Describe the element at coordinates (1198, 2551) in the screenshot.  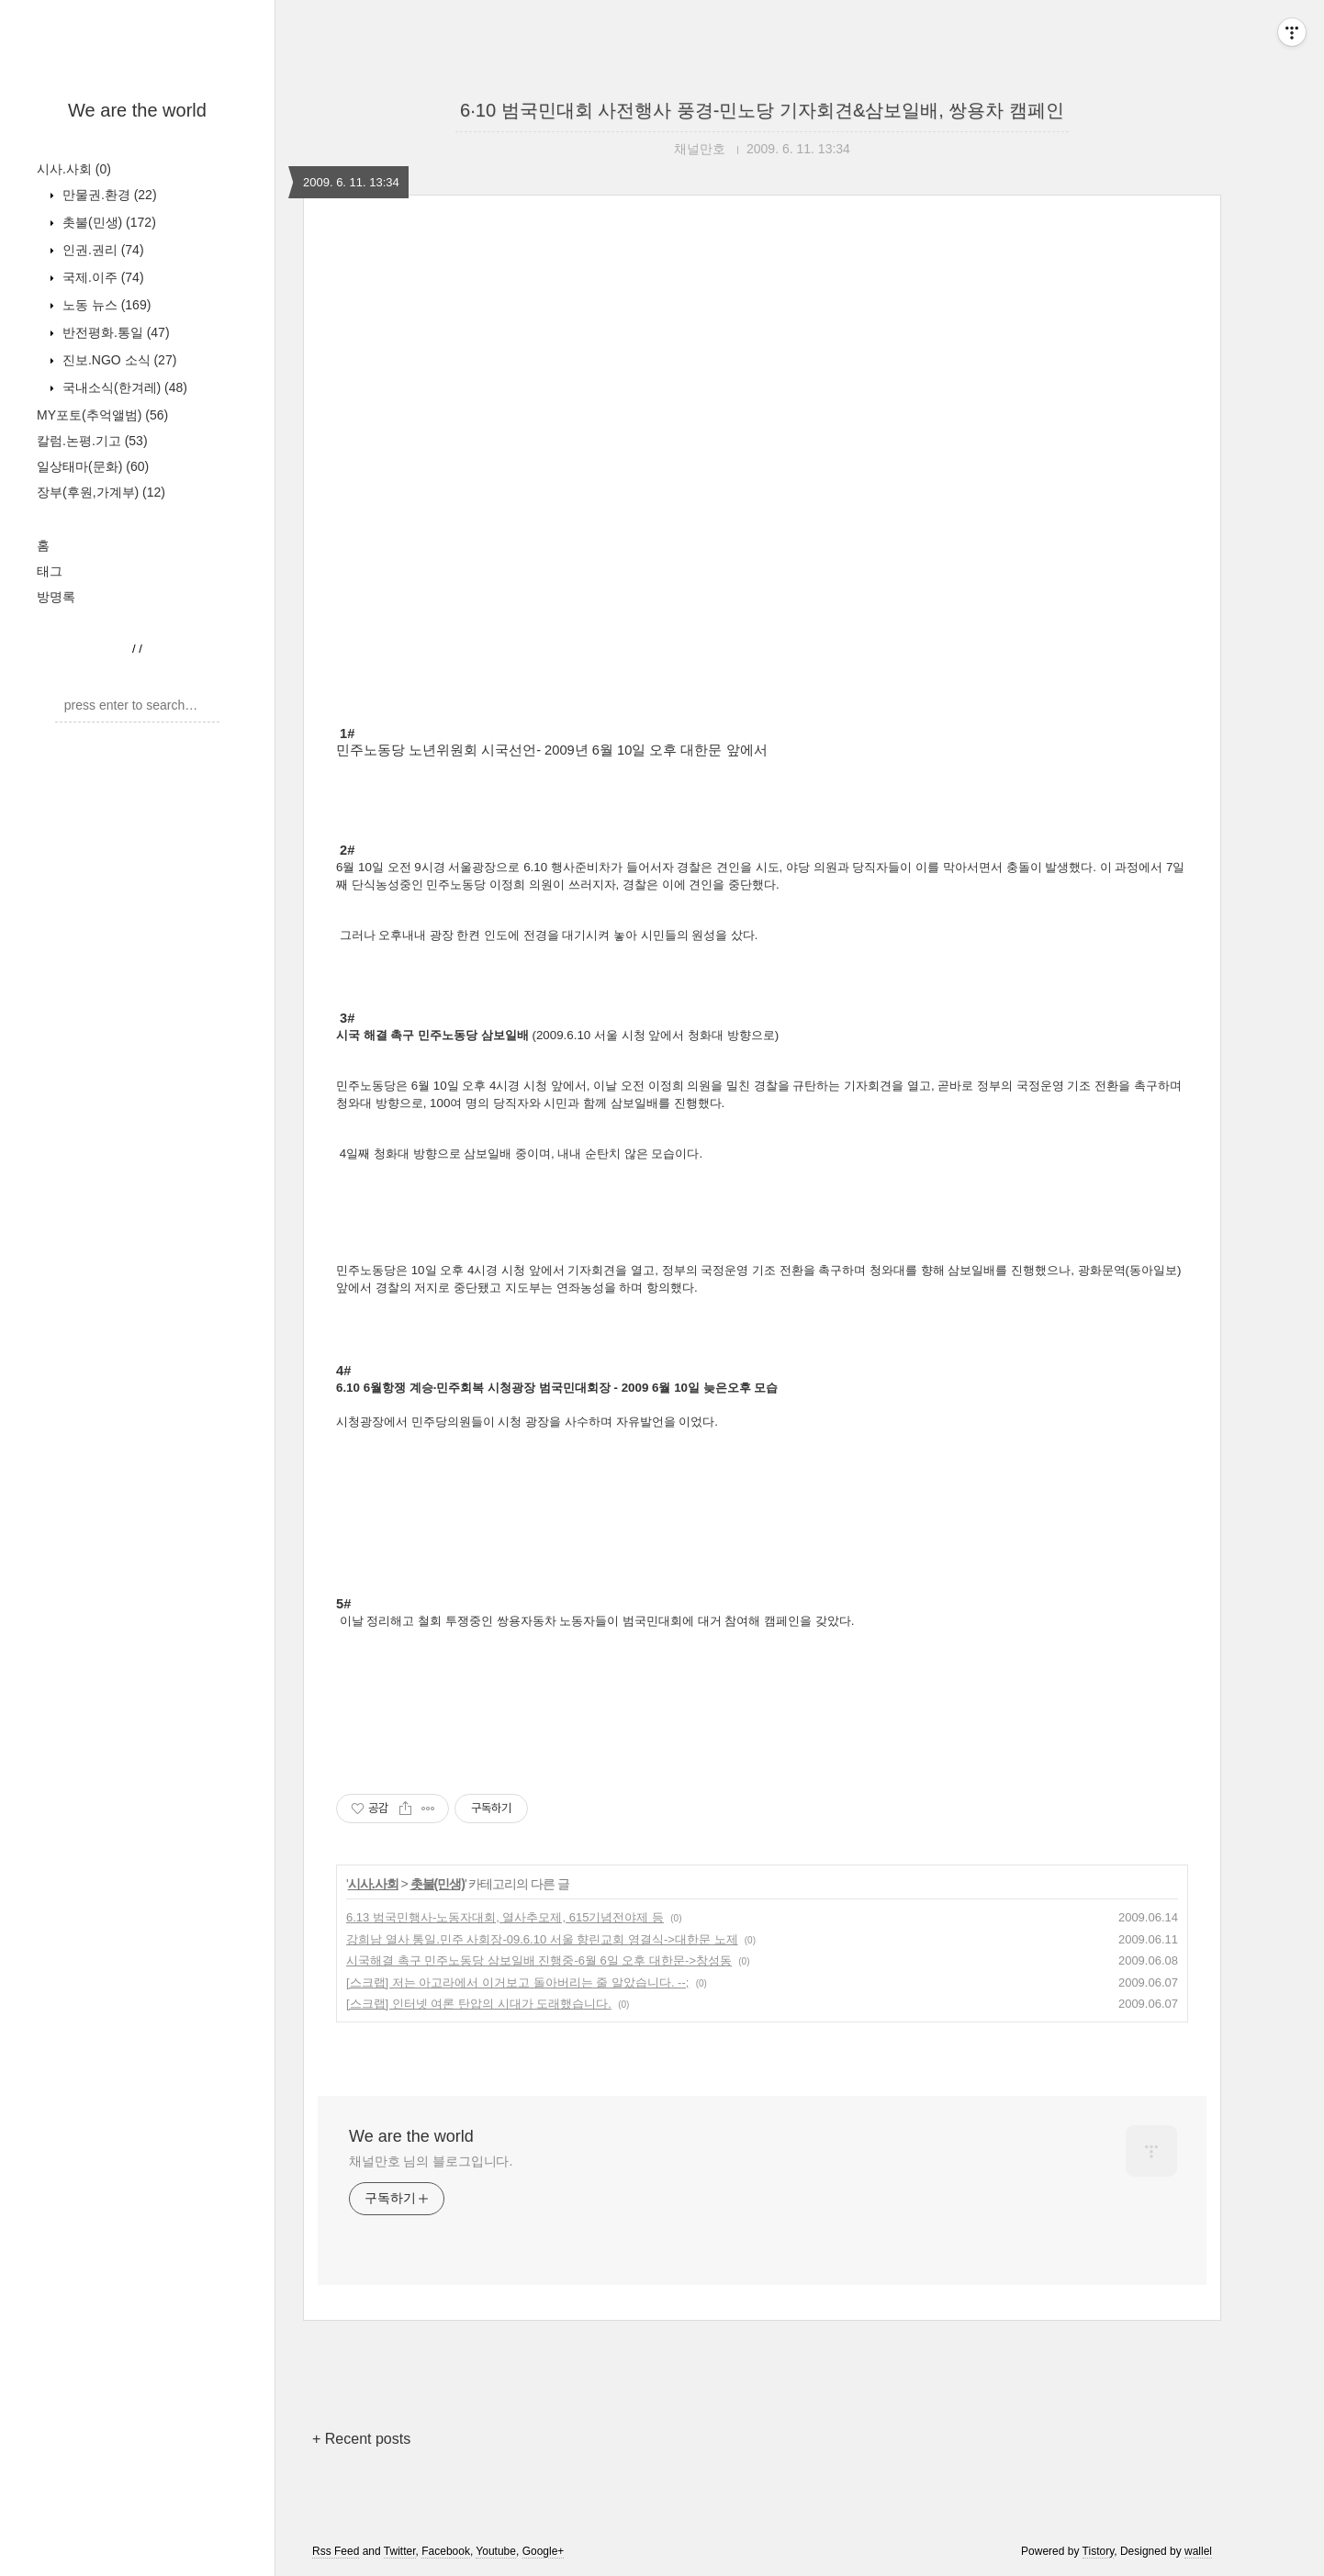
I see `wallel` at that location.